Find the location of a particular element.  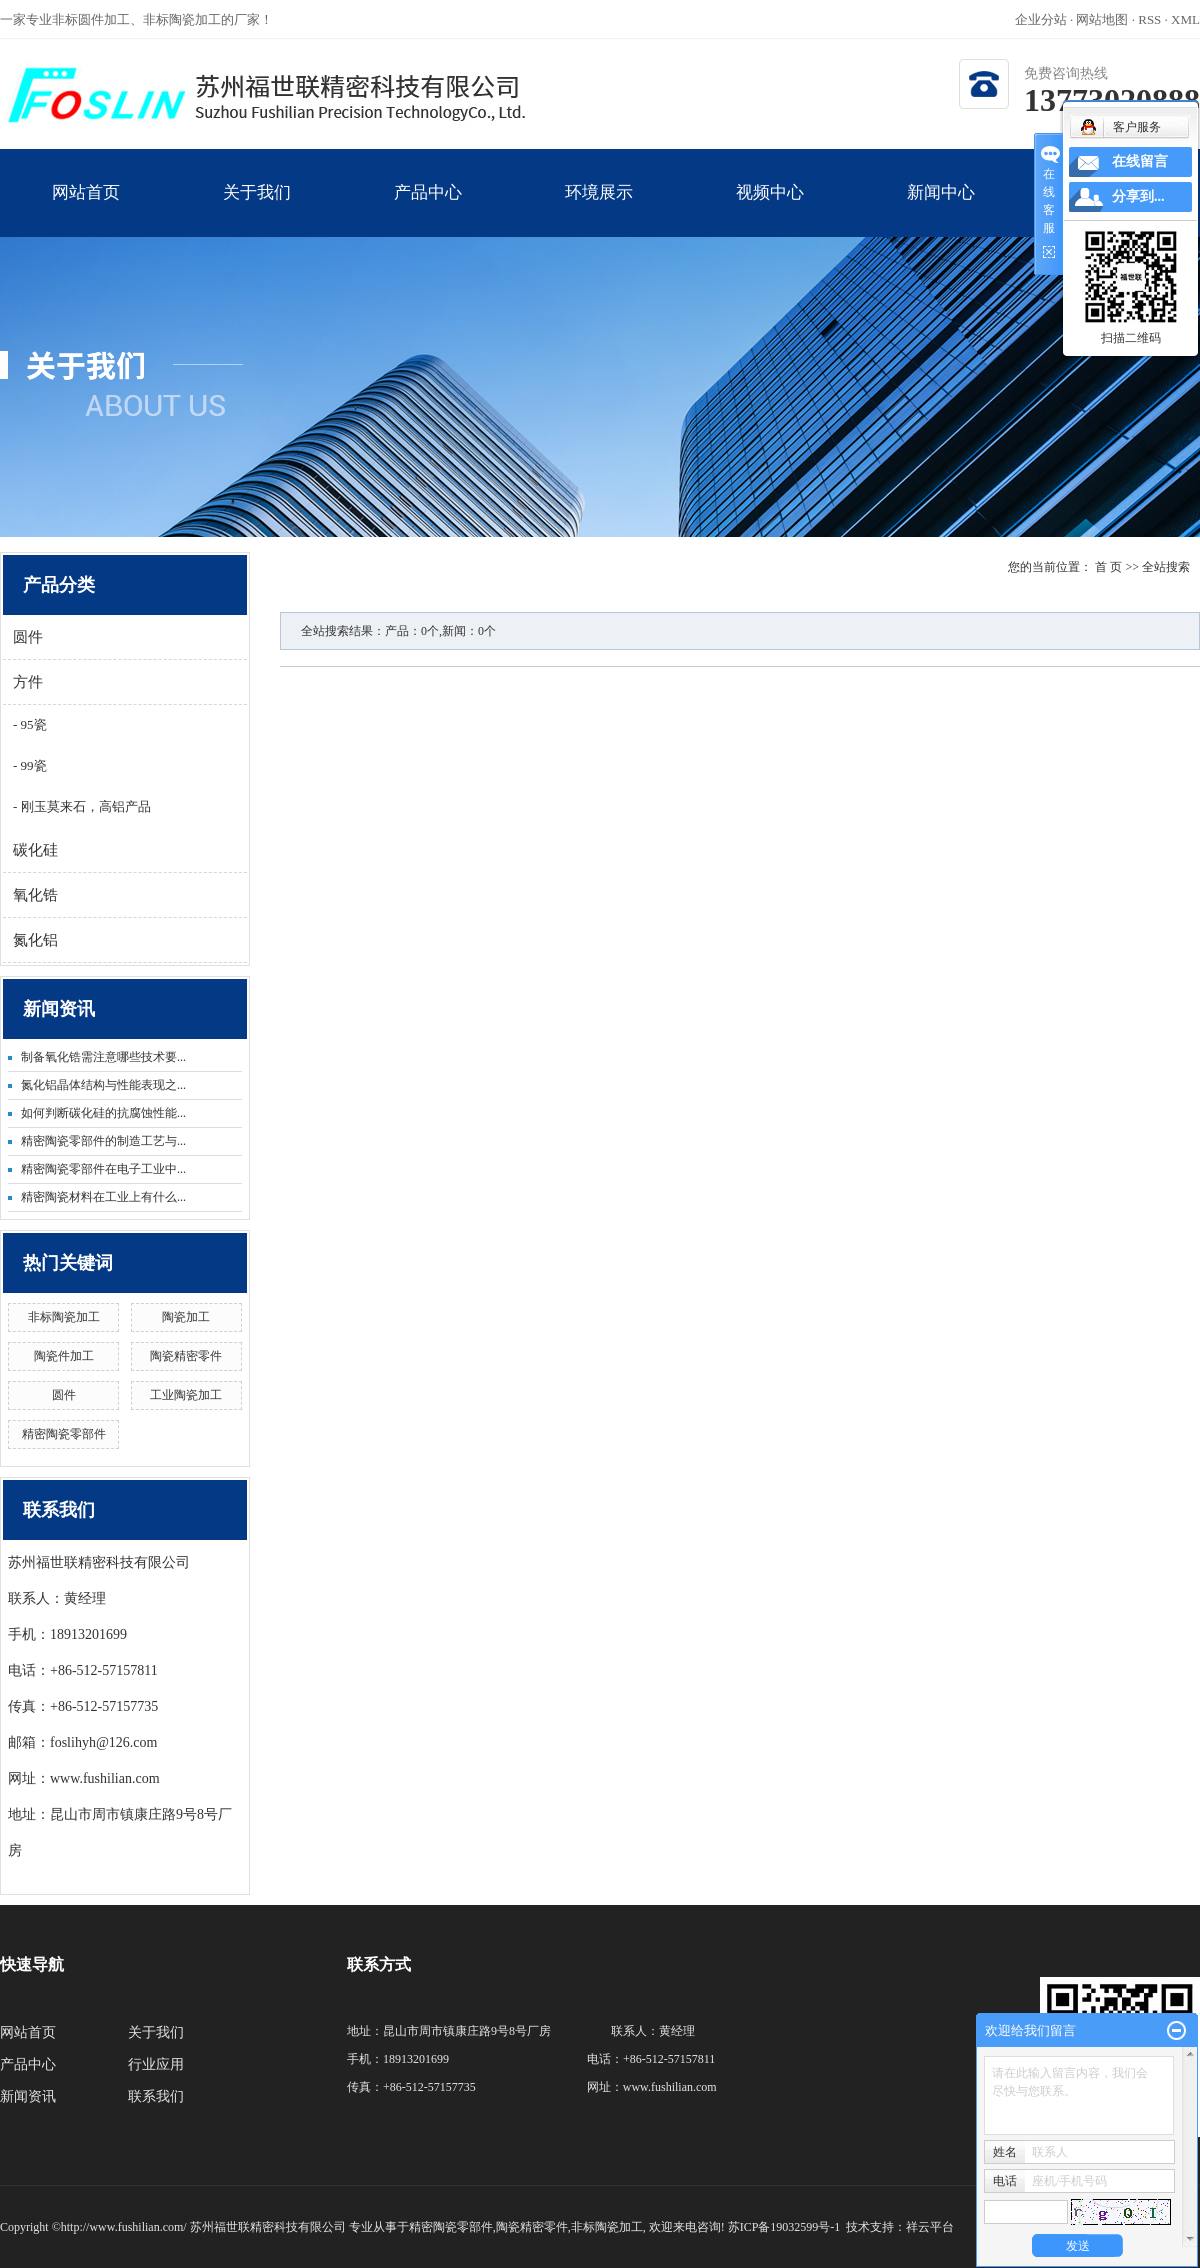

陶瓷加工 is located at coordinates (186, 1317).